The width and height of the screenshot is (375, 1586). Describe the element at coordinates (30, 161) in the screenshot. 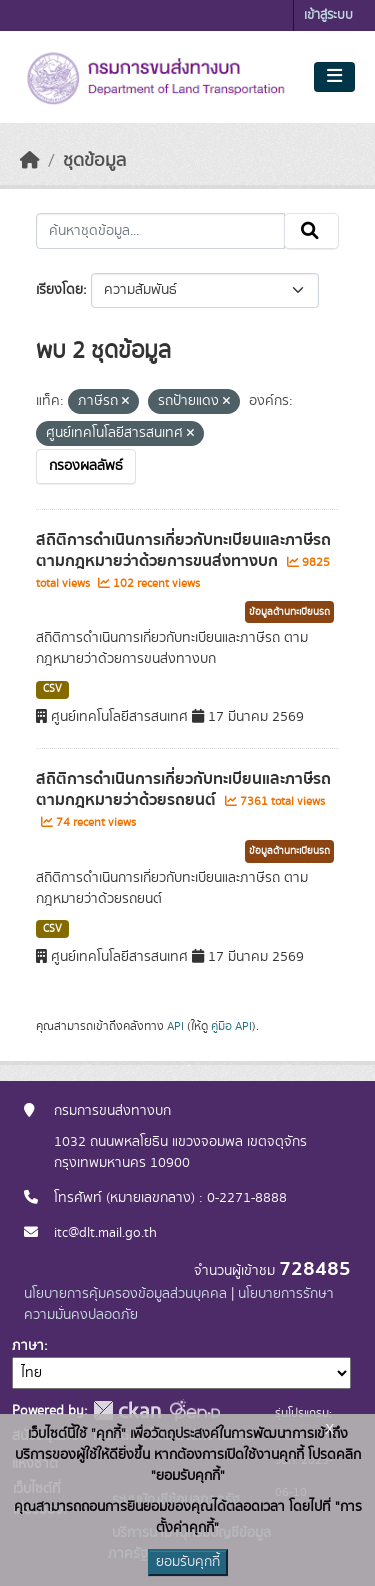

I see `[หน้าหลัก]` at that location.